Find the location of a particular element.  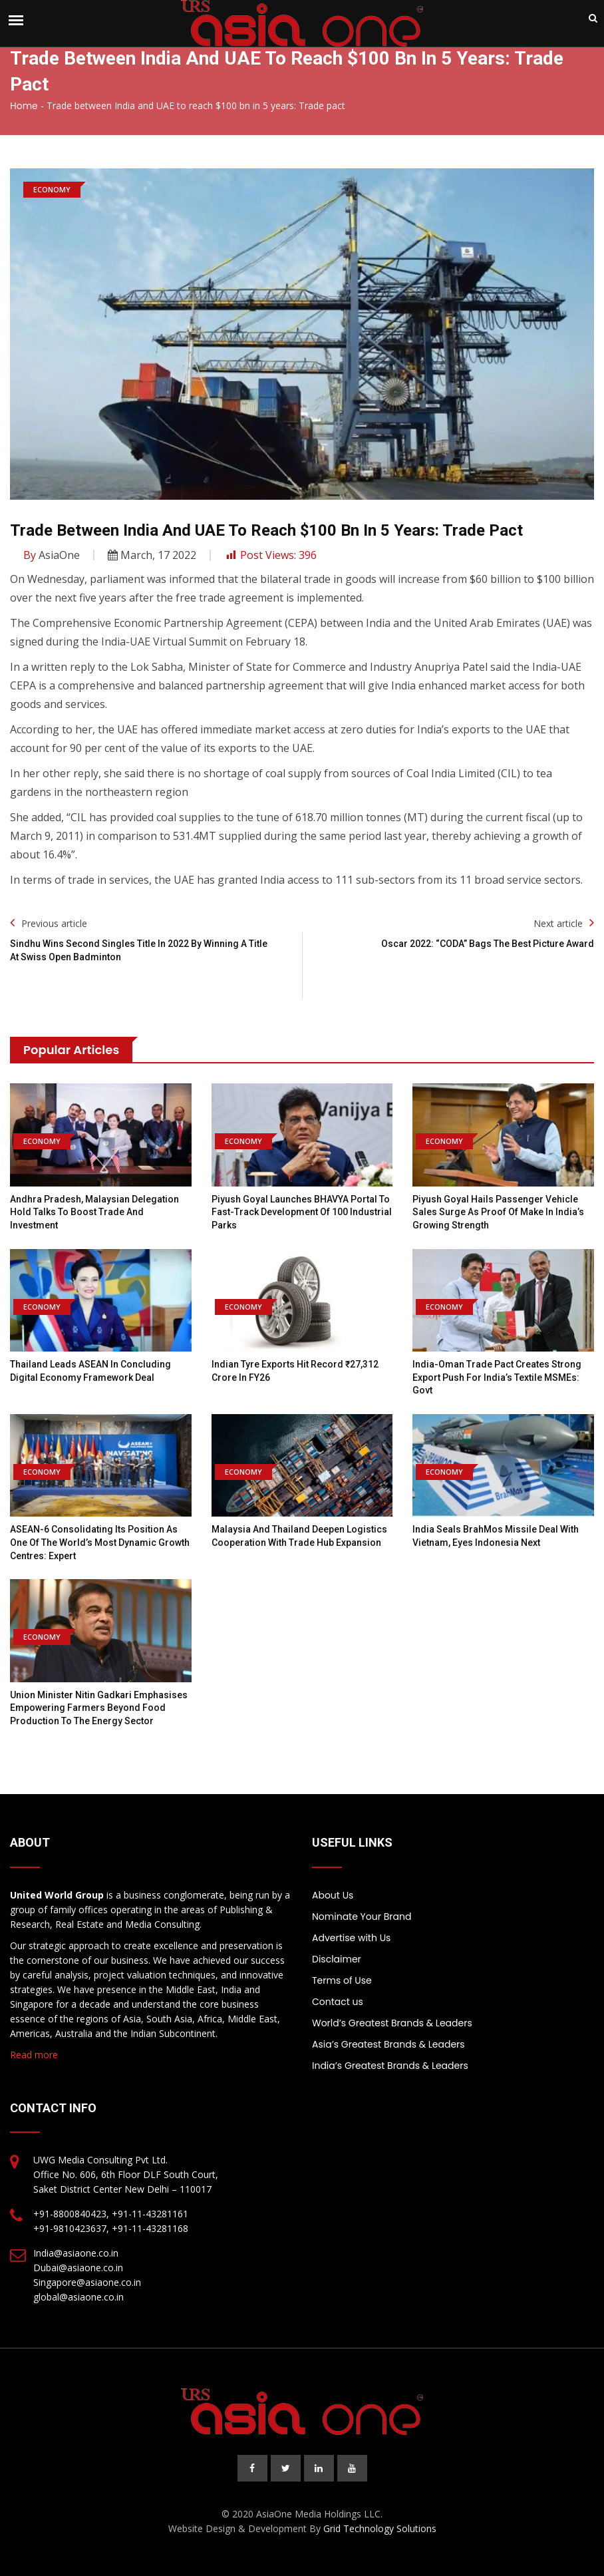

Andhra Pradesh, Malaysian Delegation Hold Talks to Boost Trade and Investment is located at coordinates (94, 1212).